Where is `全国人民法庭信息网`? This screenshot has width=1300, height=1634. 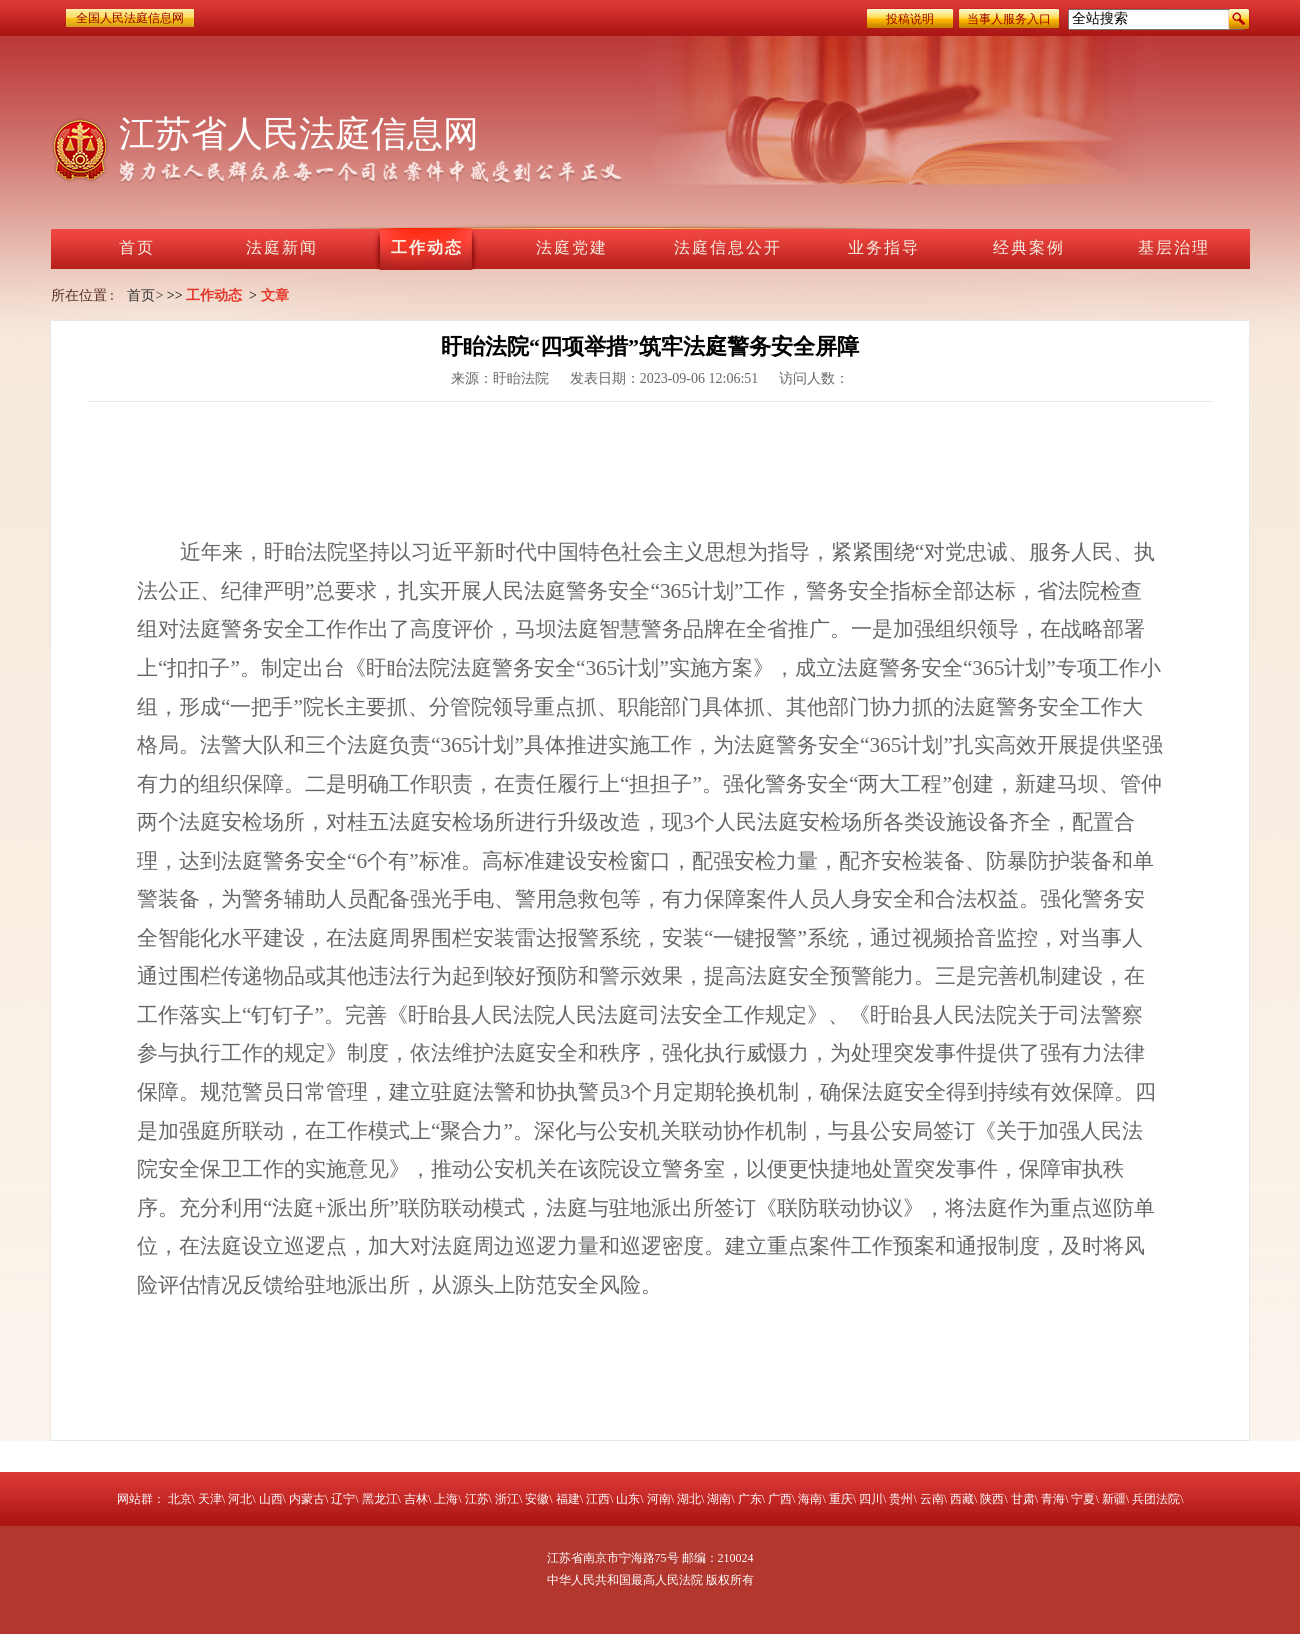
全国人民法庭信息网 is located at coordinates (130, 18).